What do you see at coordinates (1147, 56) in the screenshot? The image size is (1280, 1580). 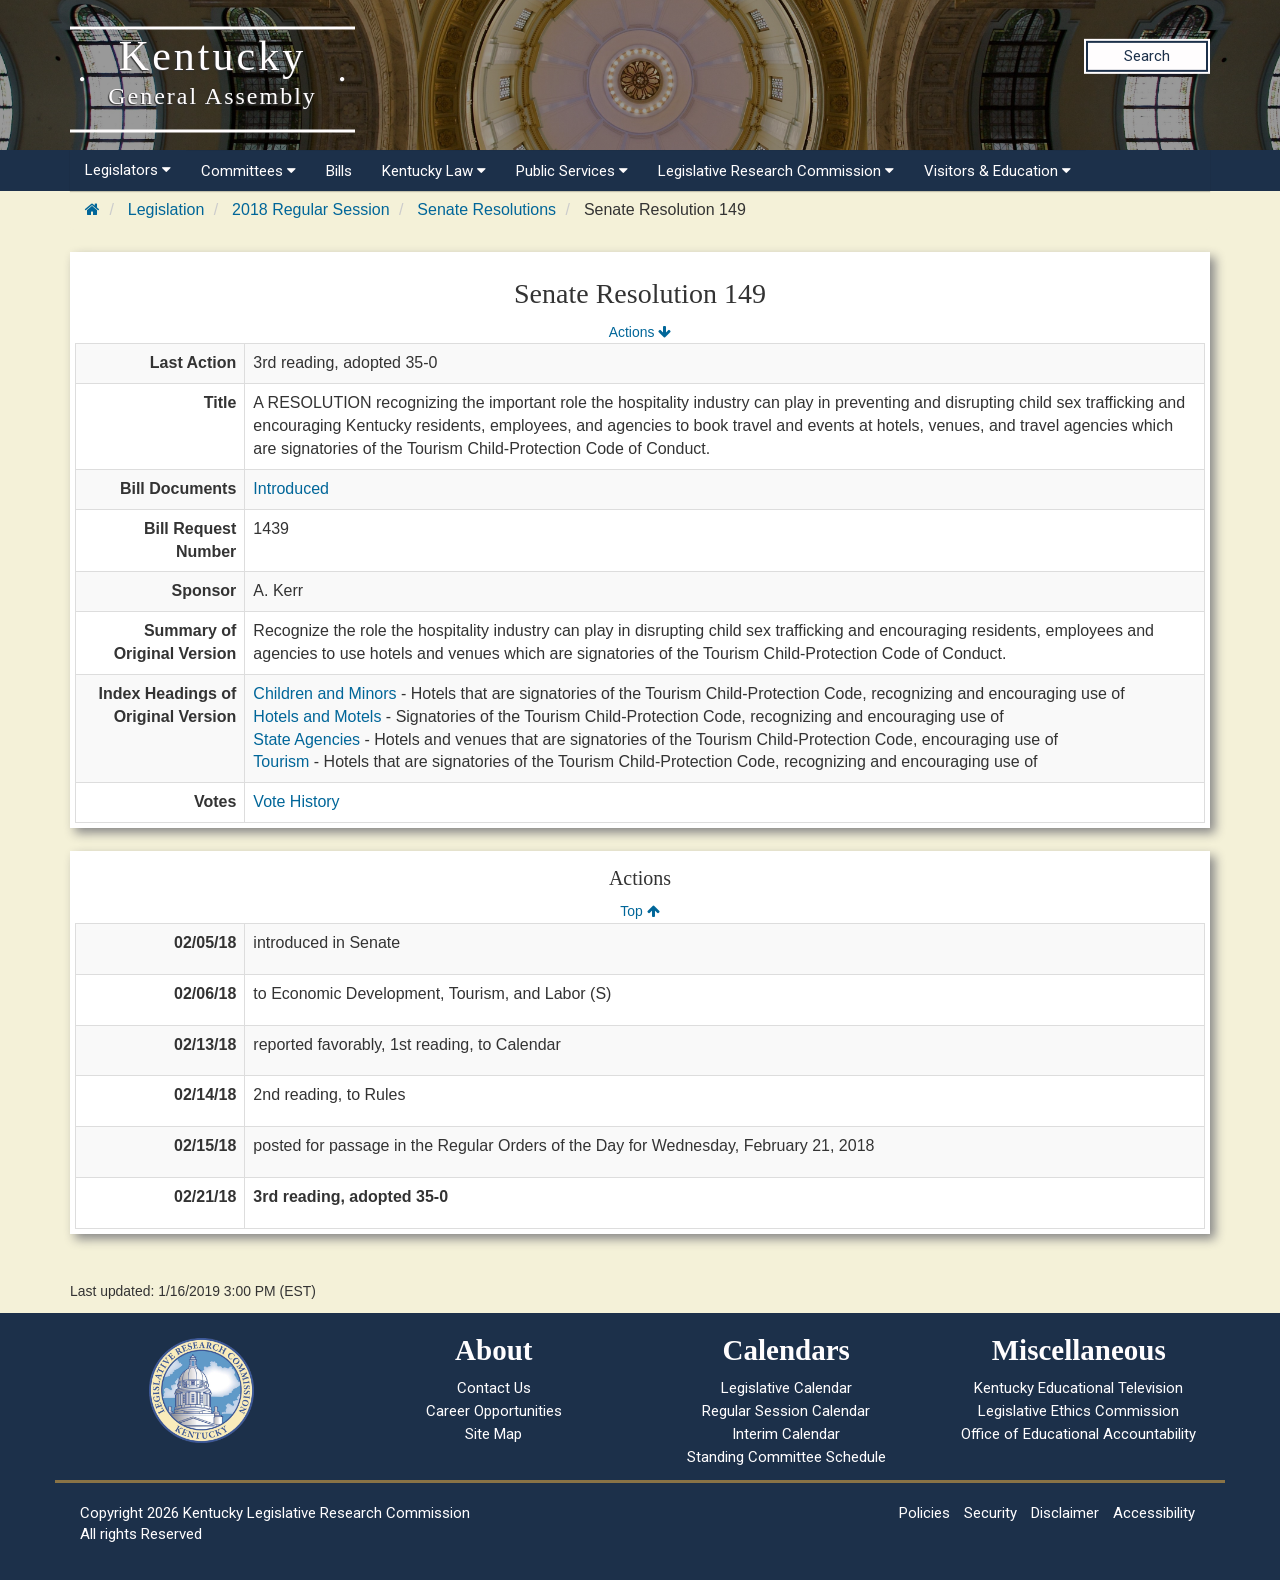 I see `Search` at bounding box center [1147, 56].